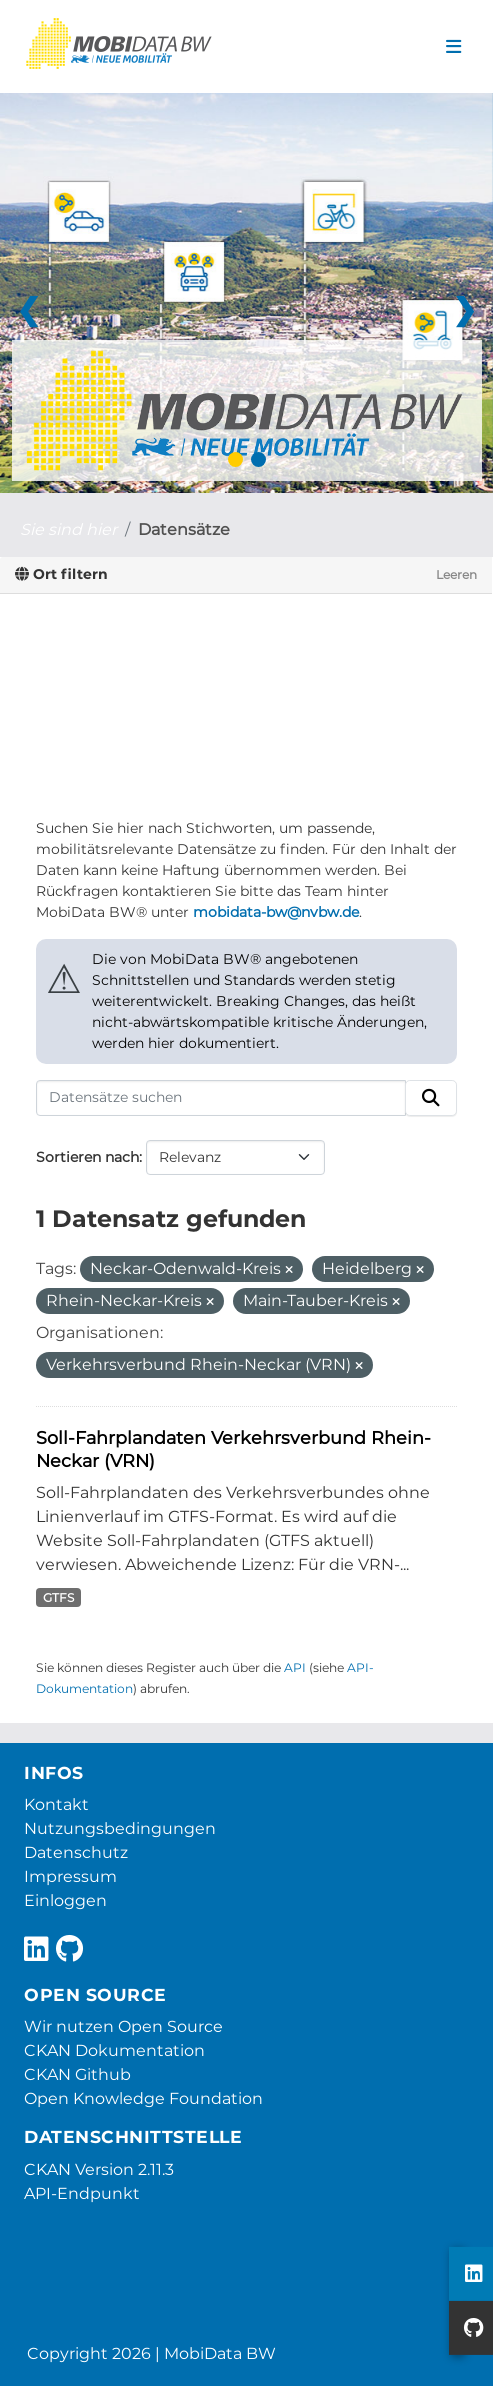 This screenshot has height=2386, width=493. Describe the element at coordinates (184, 529) in the screenshot. I see `Datensätze` at that location.